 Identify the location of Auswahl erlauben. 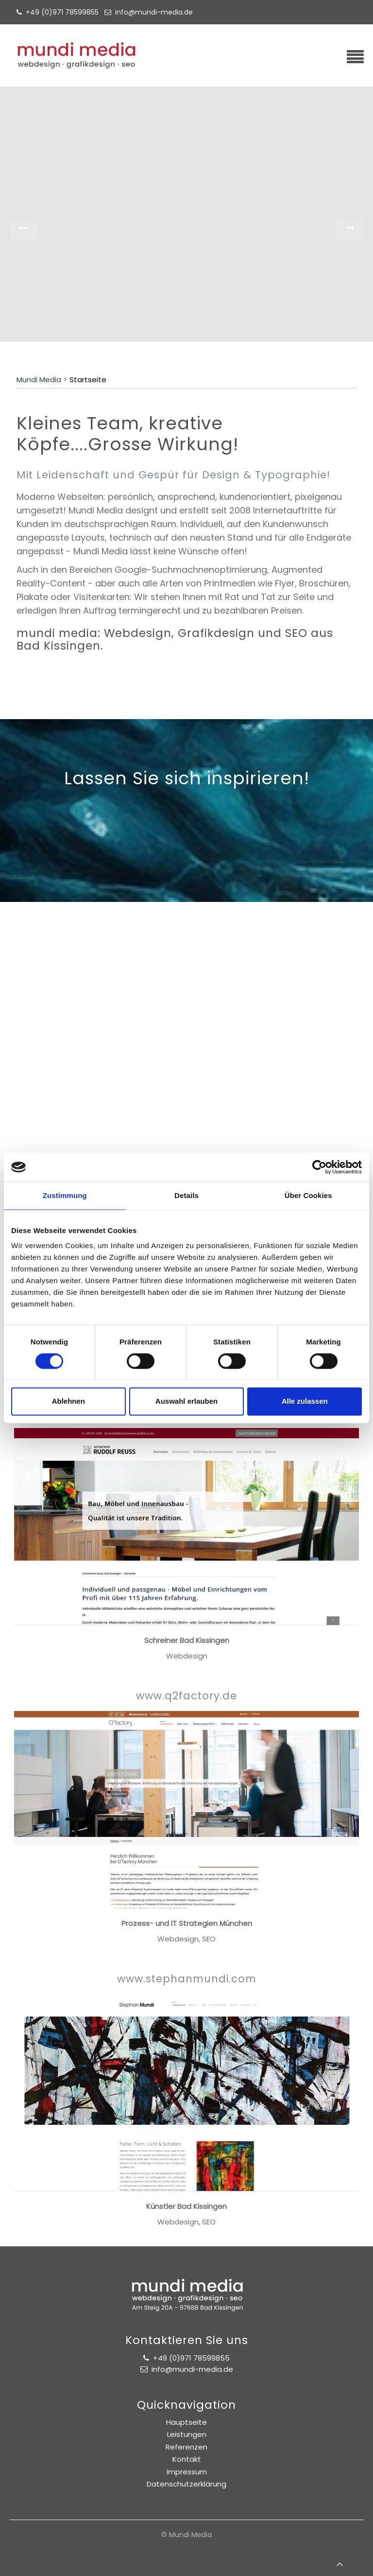
(186, 1401).